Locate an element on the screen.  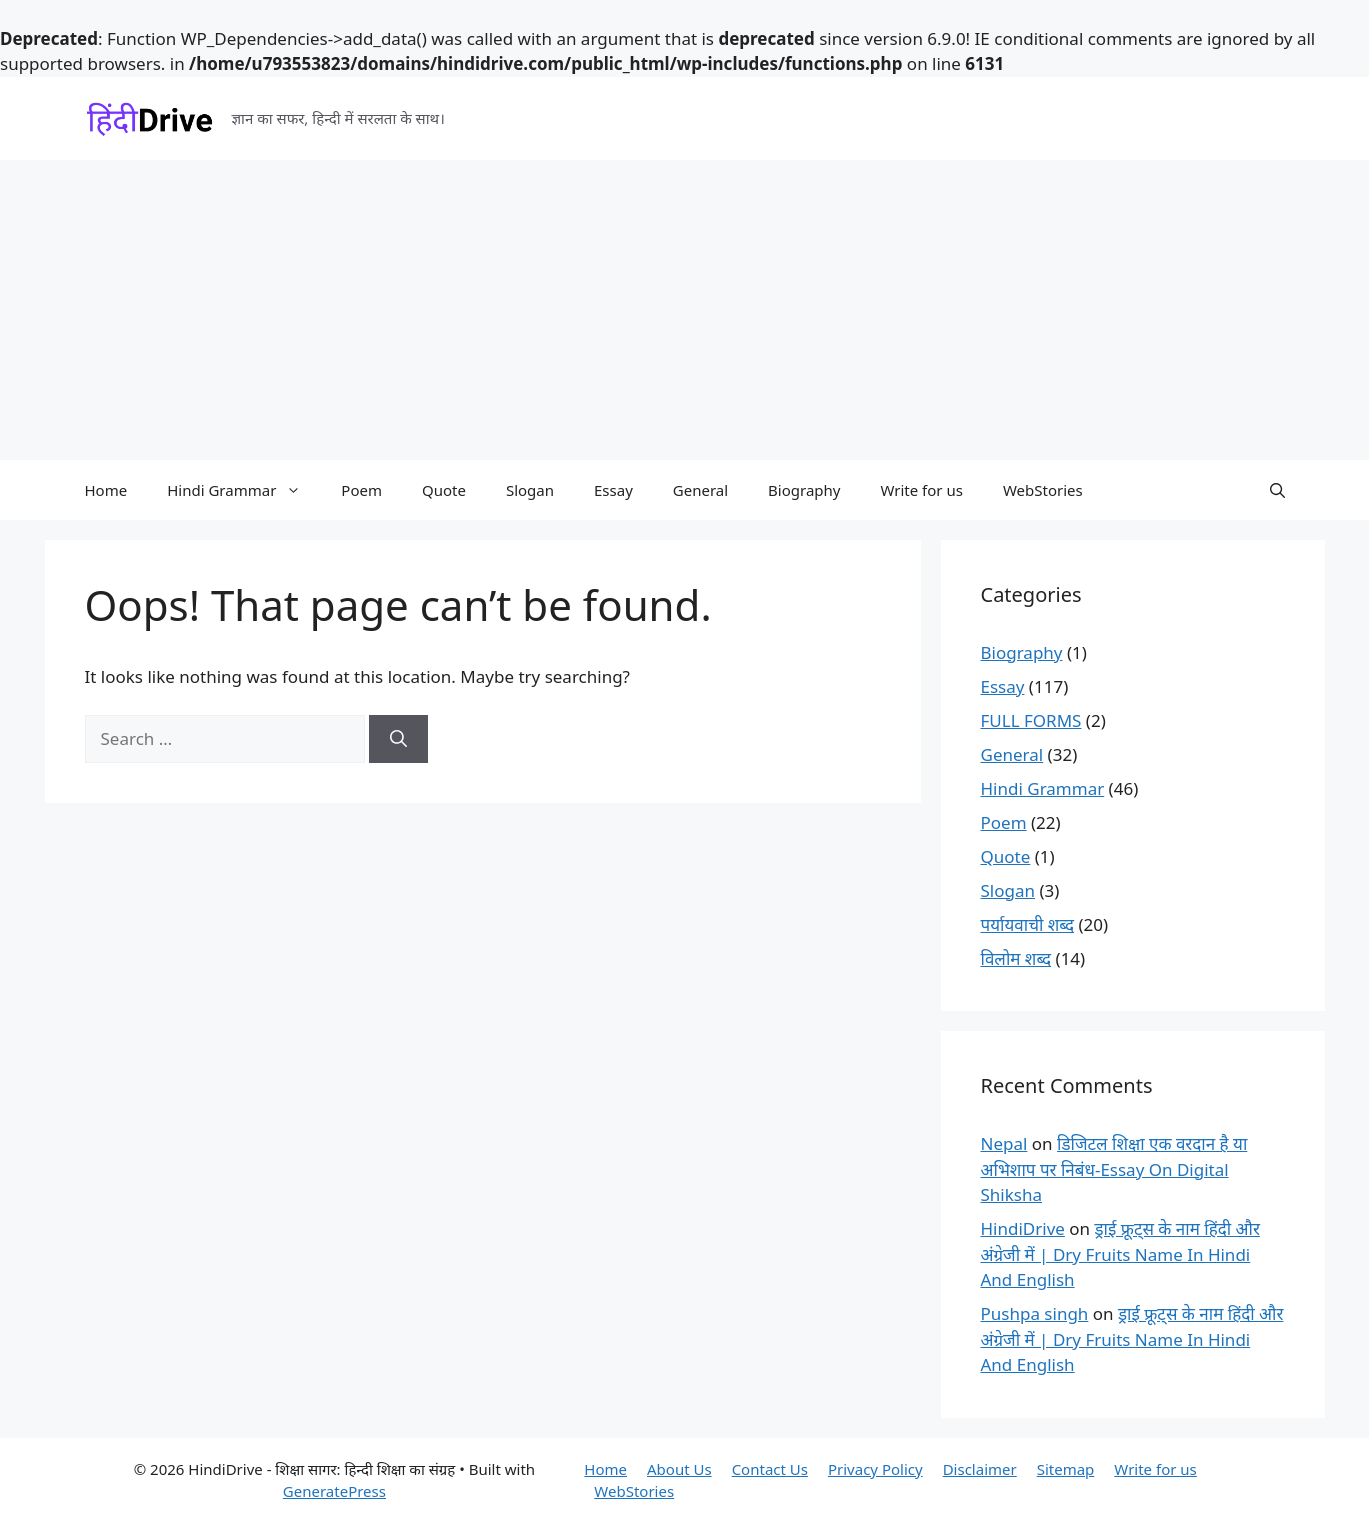
[Search] is located at coordinates (398, 739).